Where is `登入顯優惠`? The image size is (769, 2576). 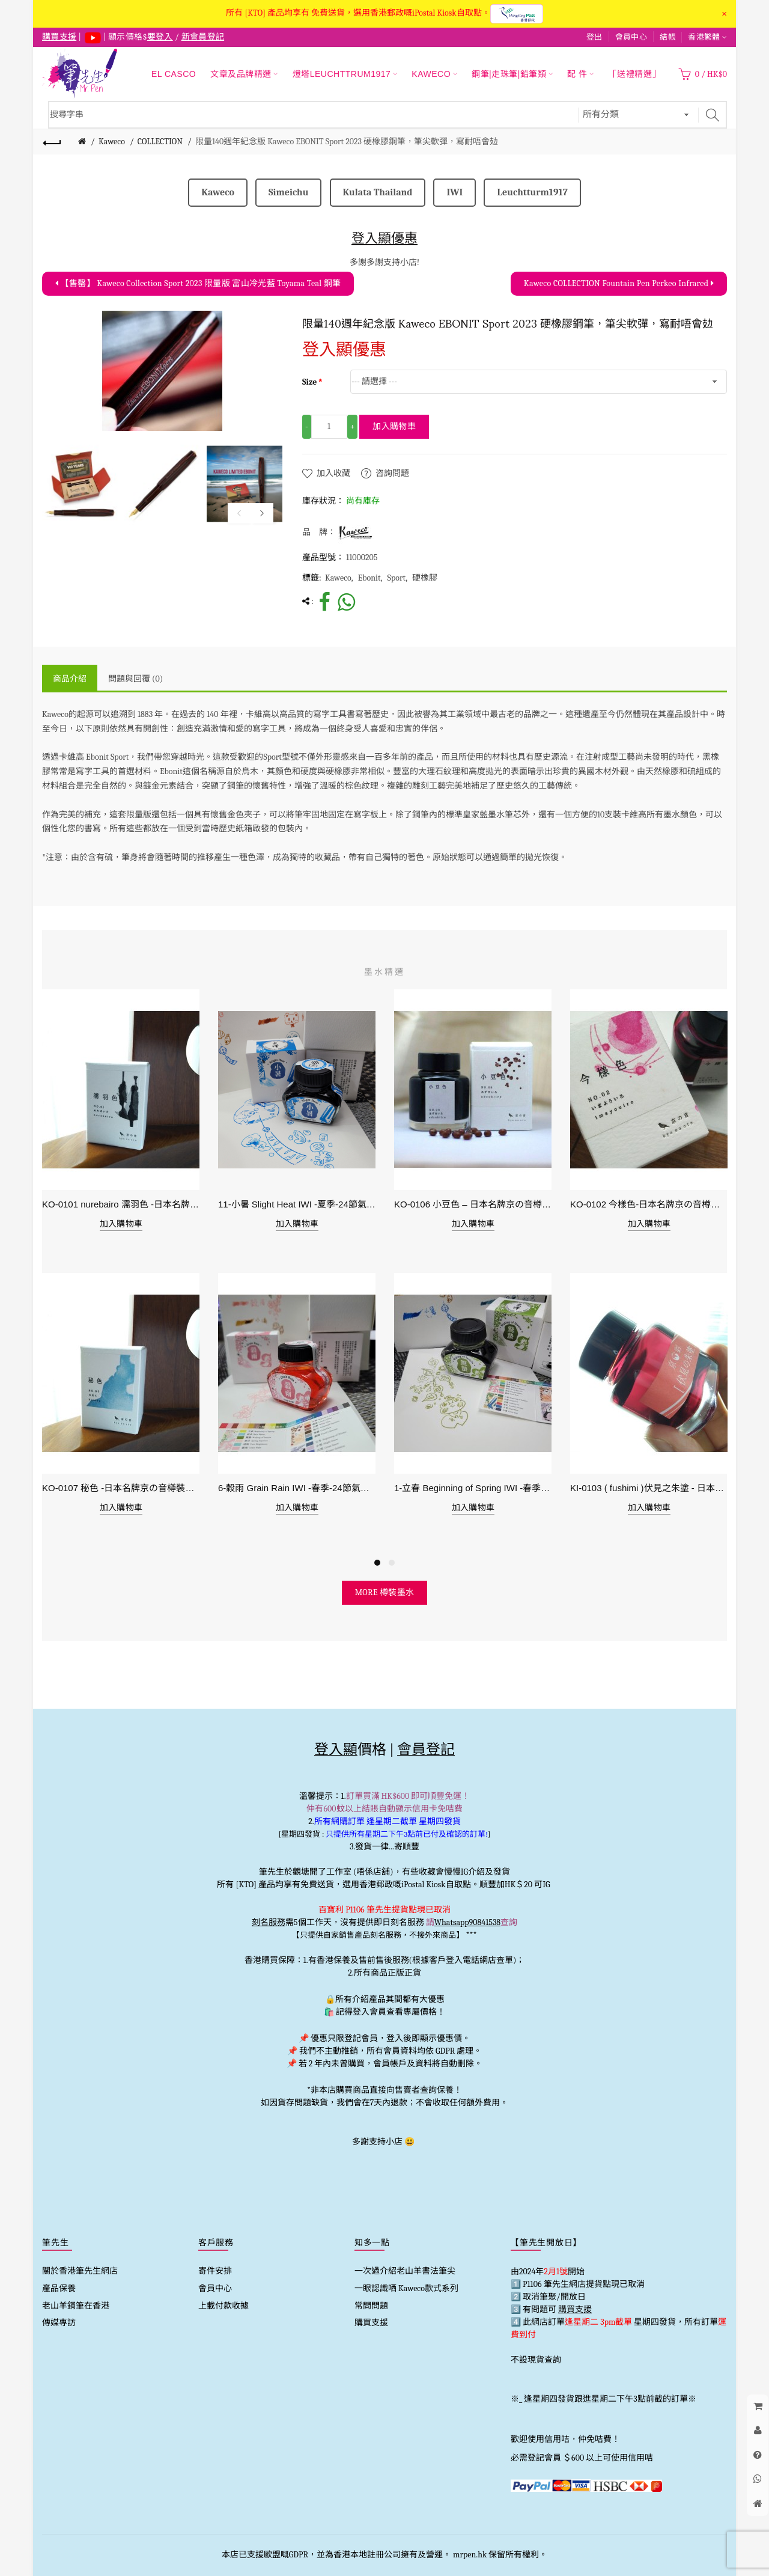
登入顯優惠 is located at coordinates (384, 238).